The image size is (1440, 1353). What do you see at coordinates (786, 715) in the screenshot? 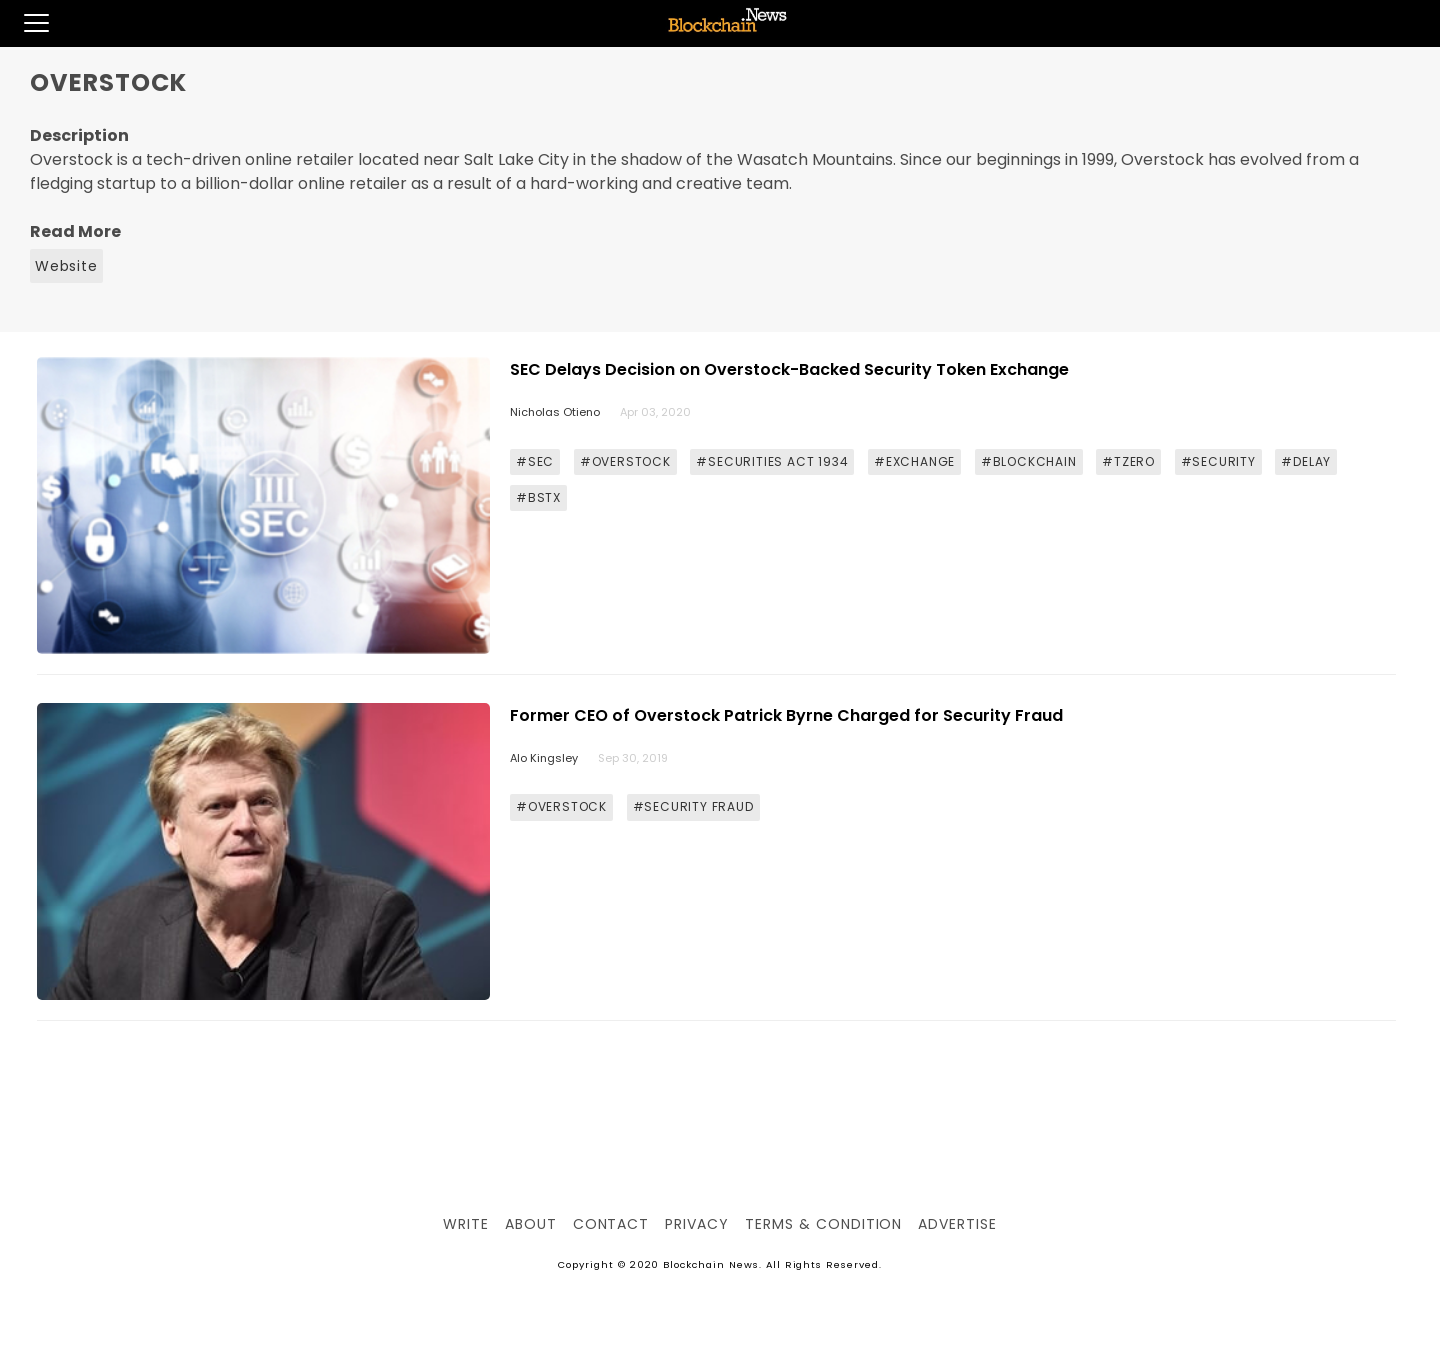
I see `Former CEO of Overstock Patrick Byrne Charged for Security Fraud` at bounding box center [786, 715].